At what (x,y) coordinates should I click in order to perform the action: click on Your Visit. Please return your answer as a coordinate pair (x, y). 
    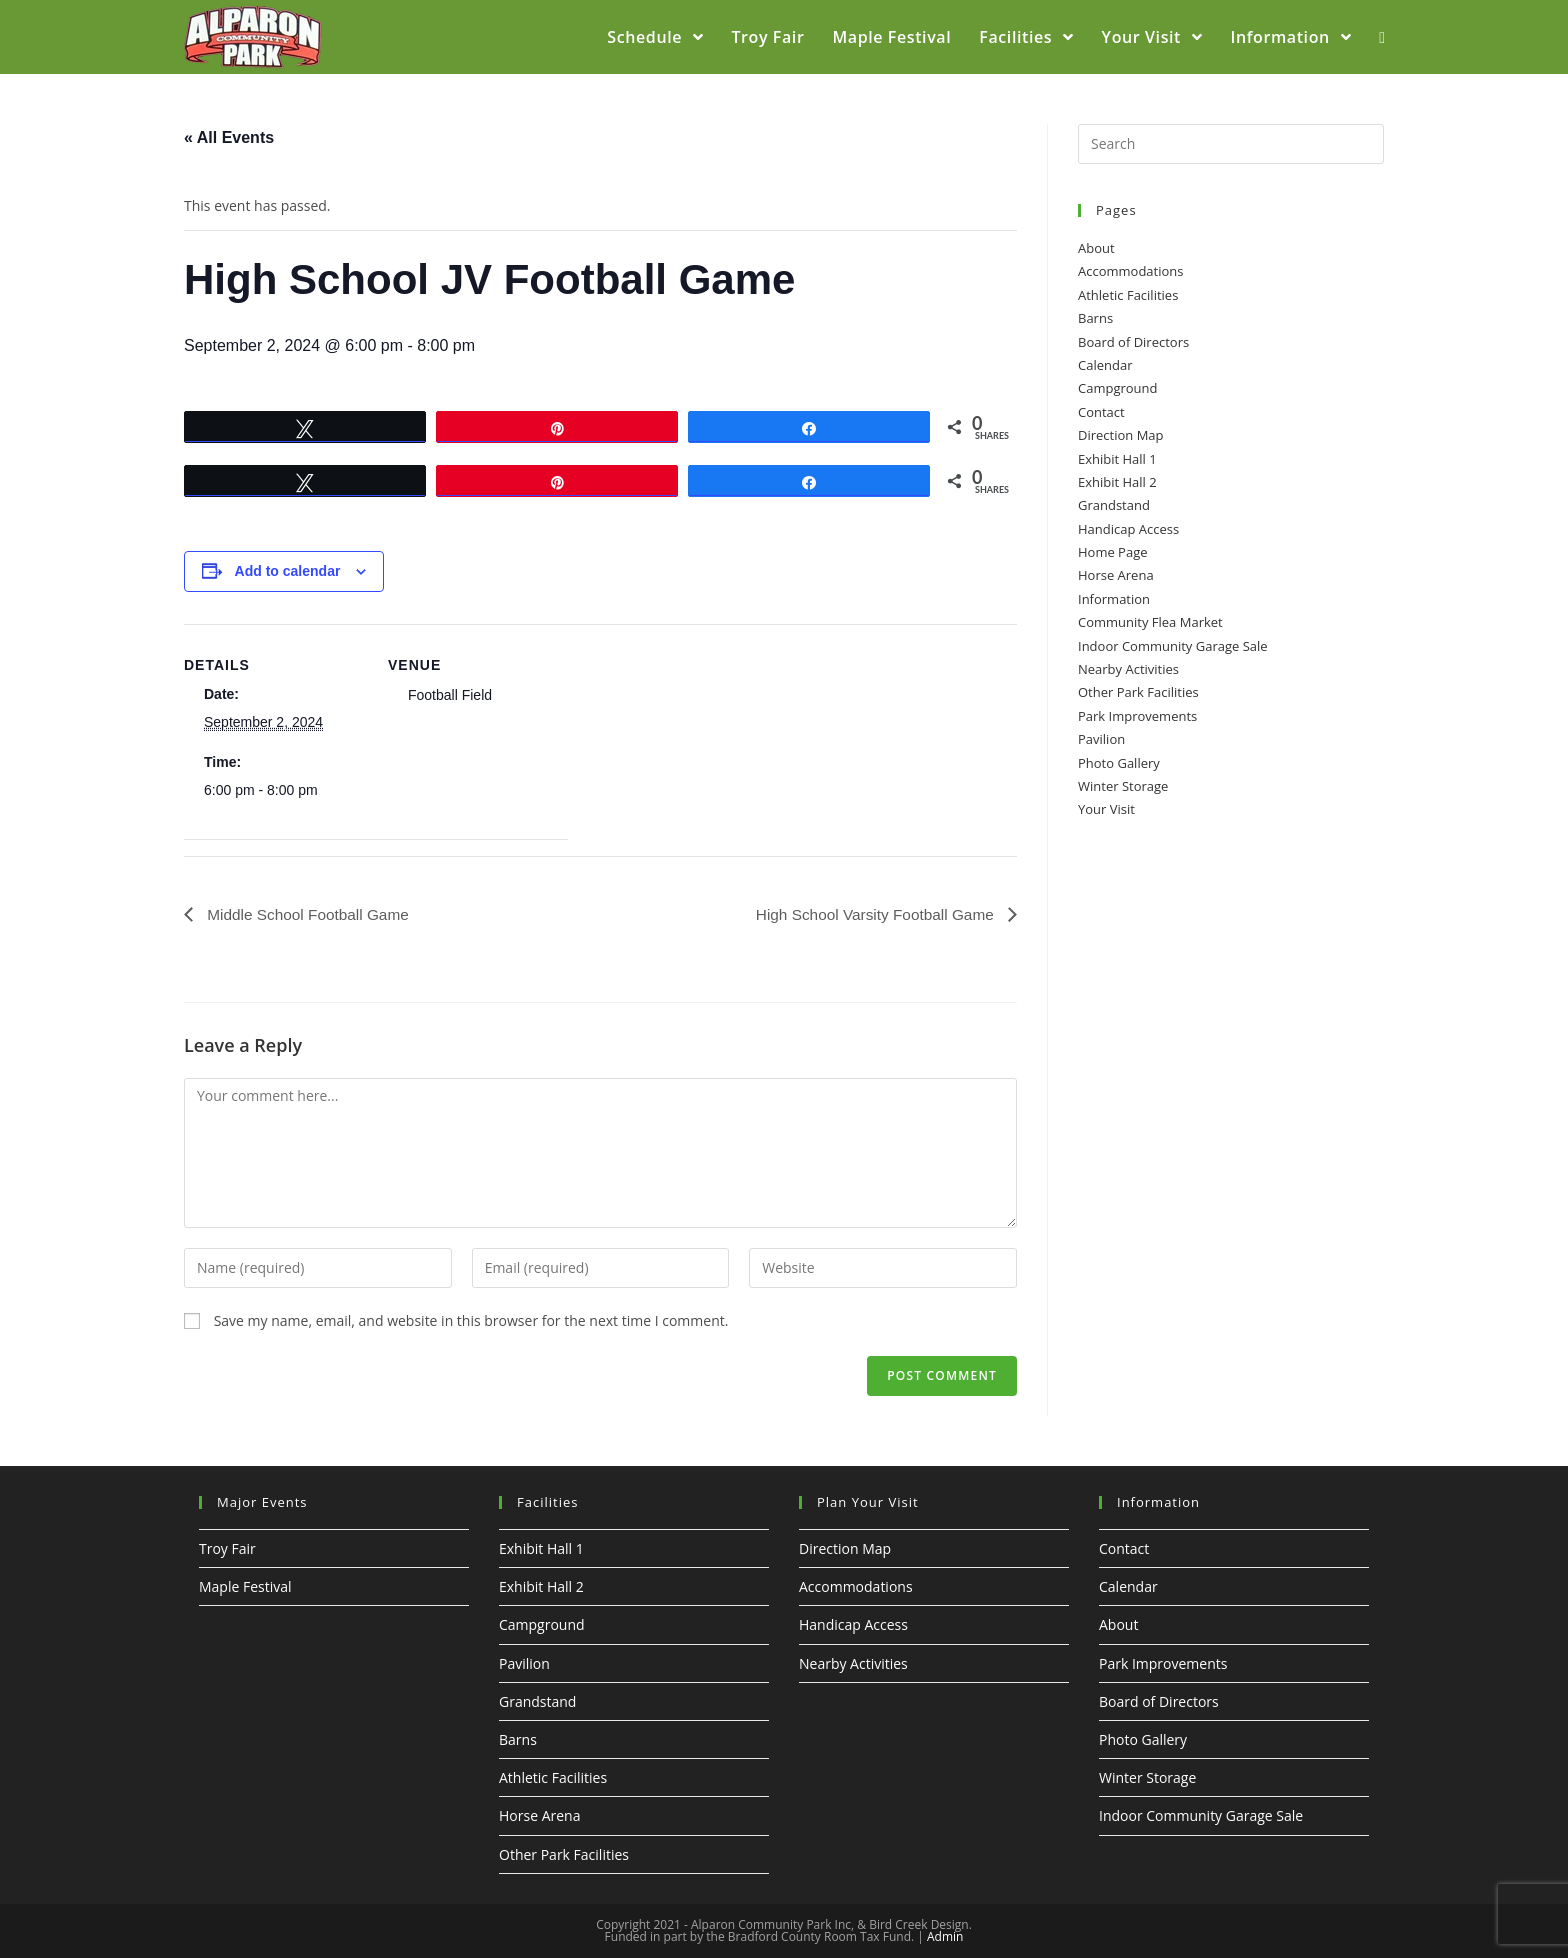
    Looking at the image, I should click on (1106, 809).